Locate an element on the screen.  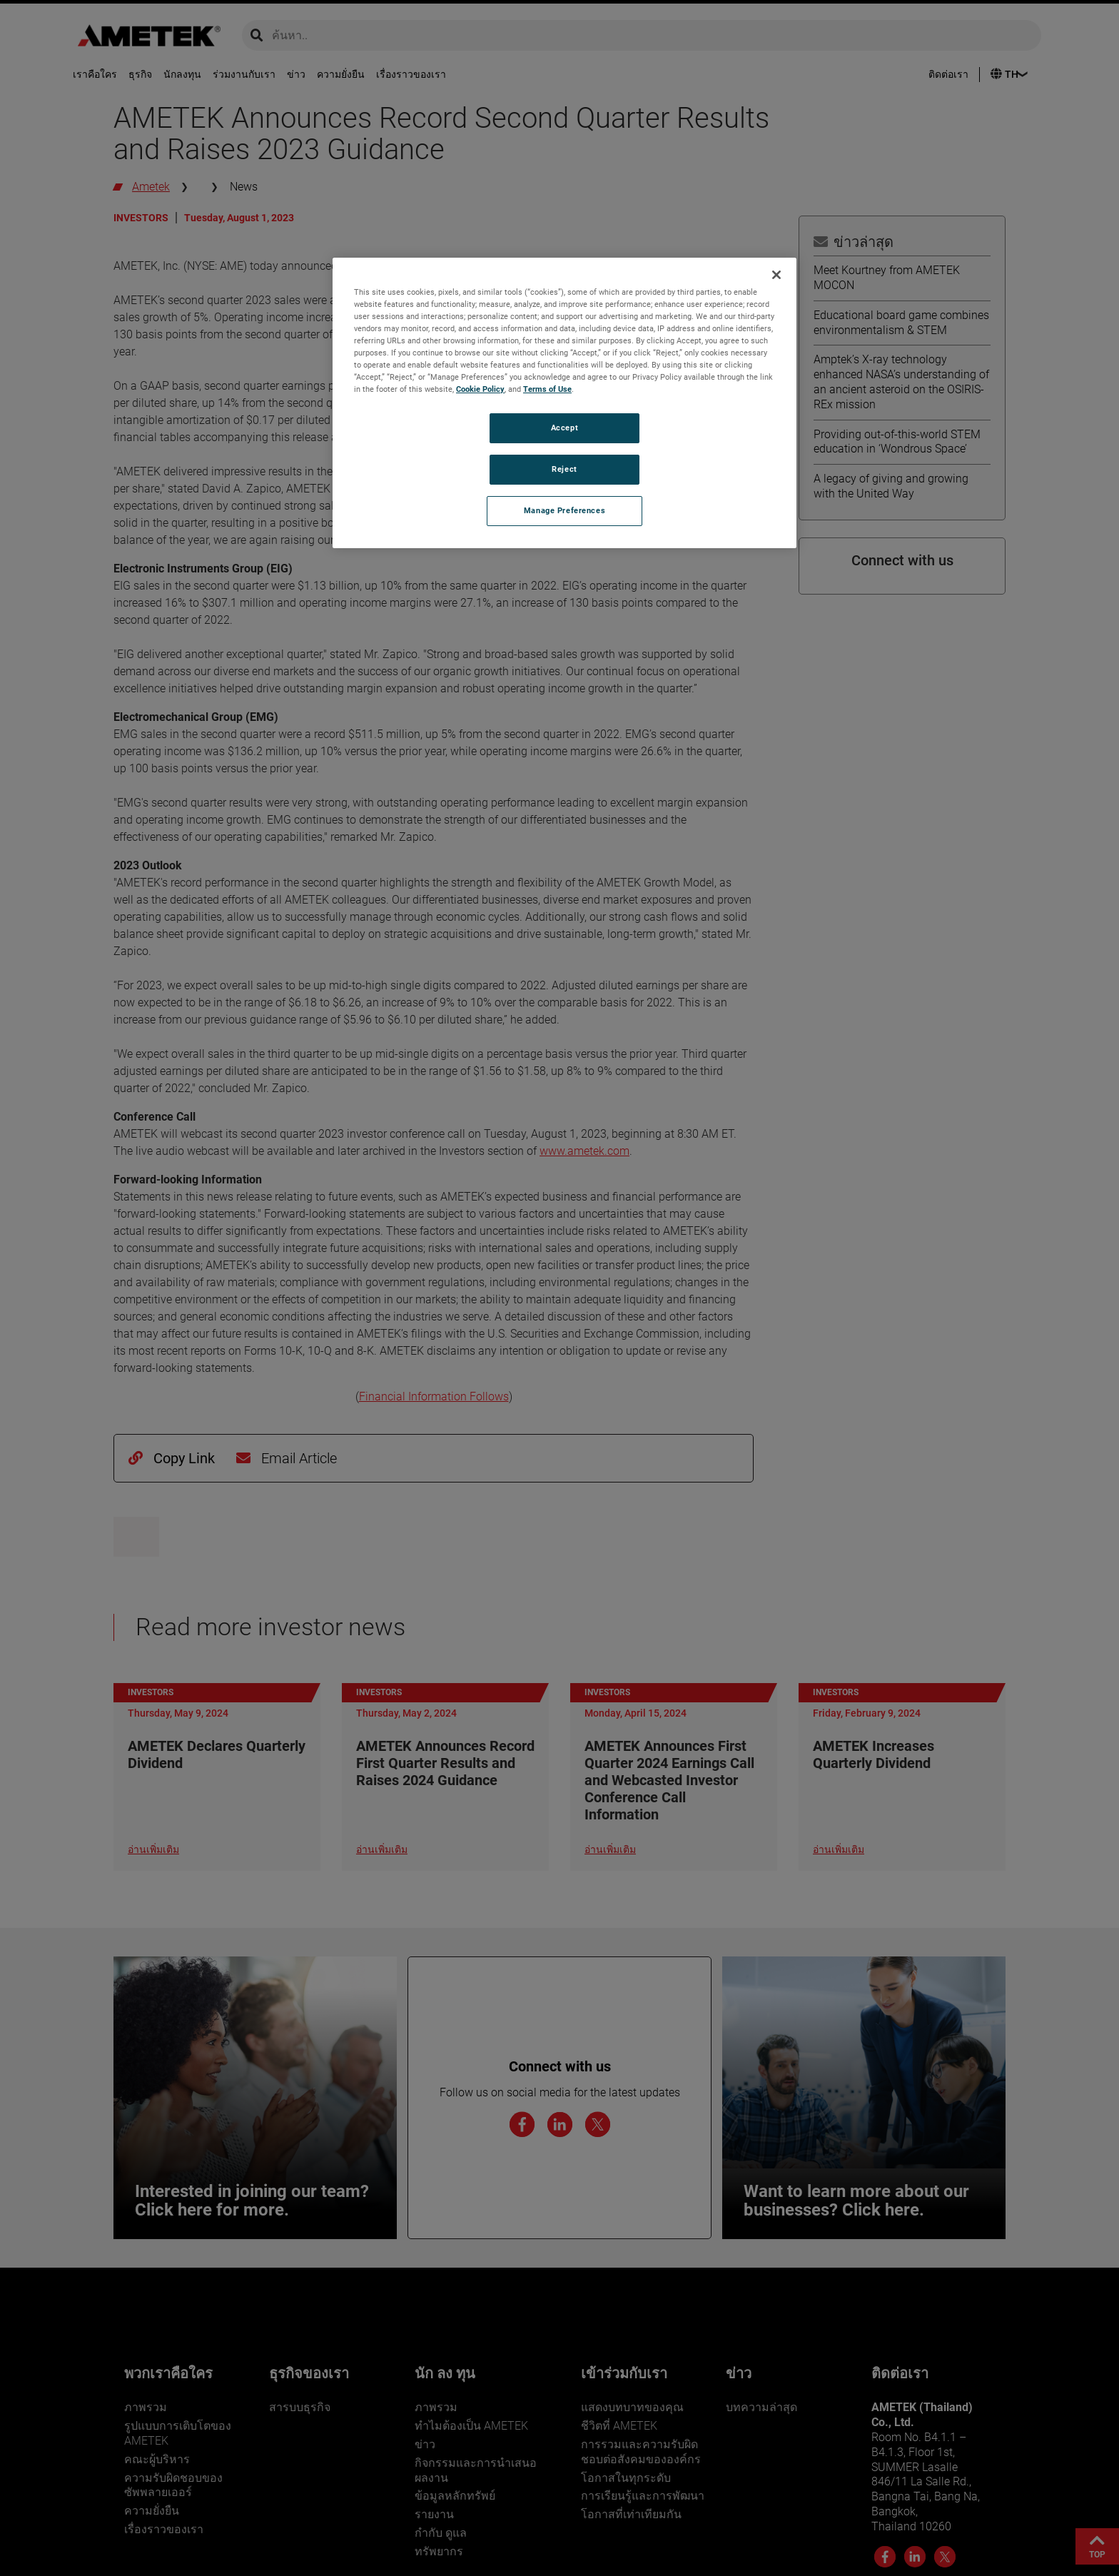
Manage Preferences [Manage Preferences, Opens the preference center dialog] is located at coordinates (564, 510).